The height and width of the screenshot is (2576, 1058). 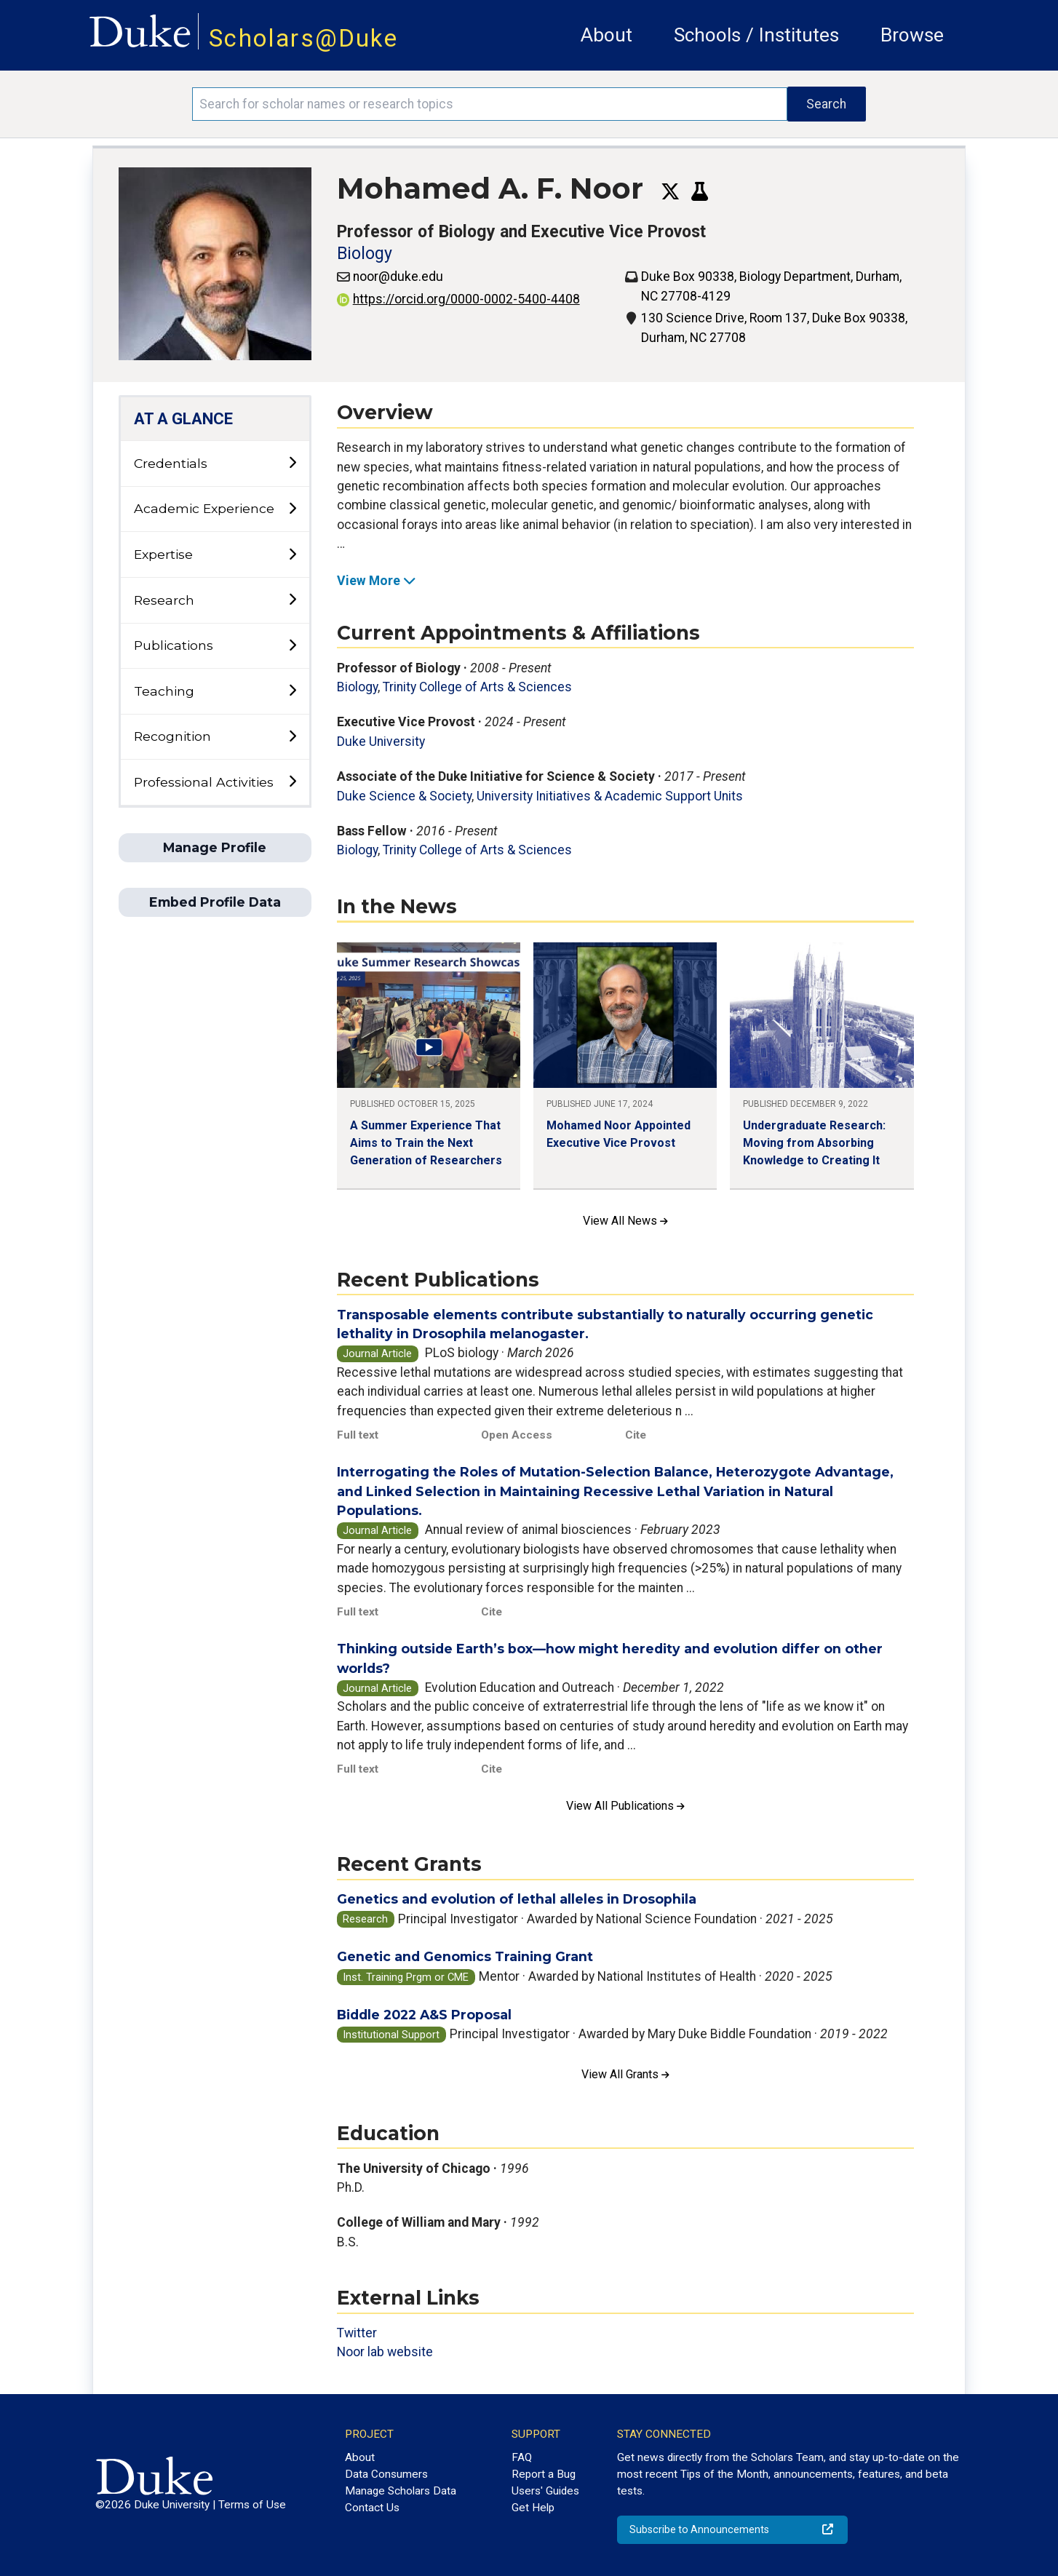 I want to click on Duke University, so click(x=381, y=741).